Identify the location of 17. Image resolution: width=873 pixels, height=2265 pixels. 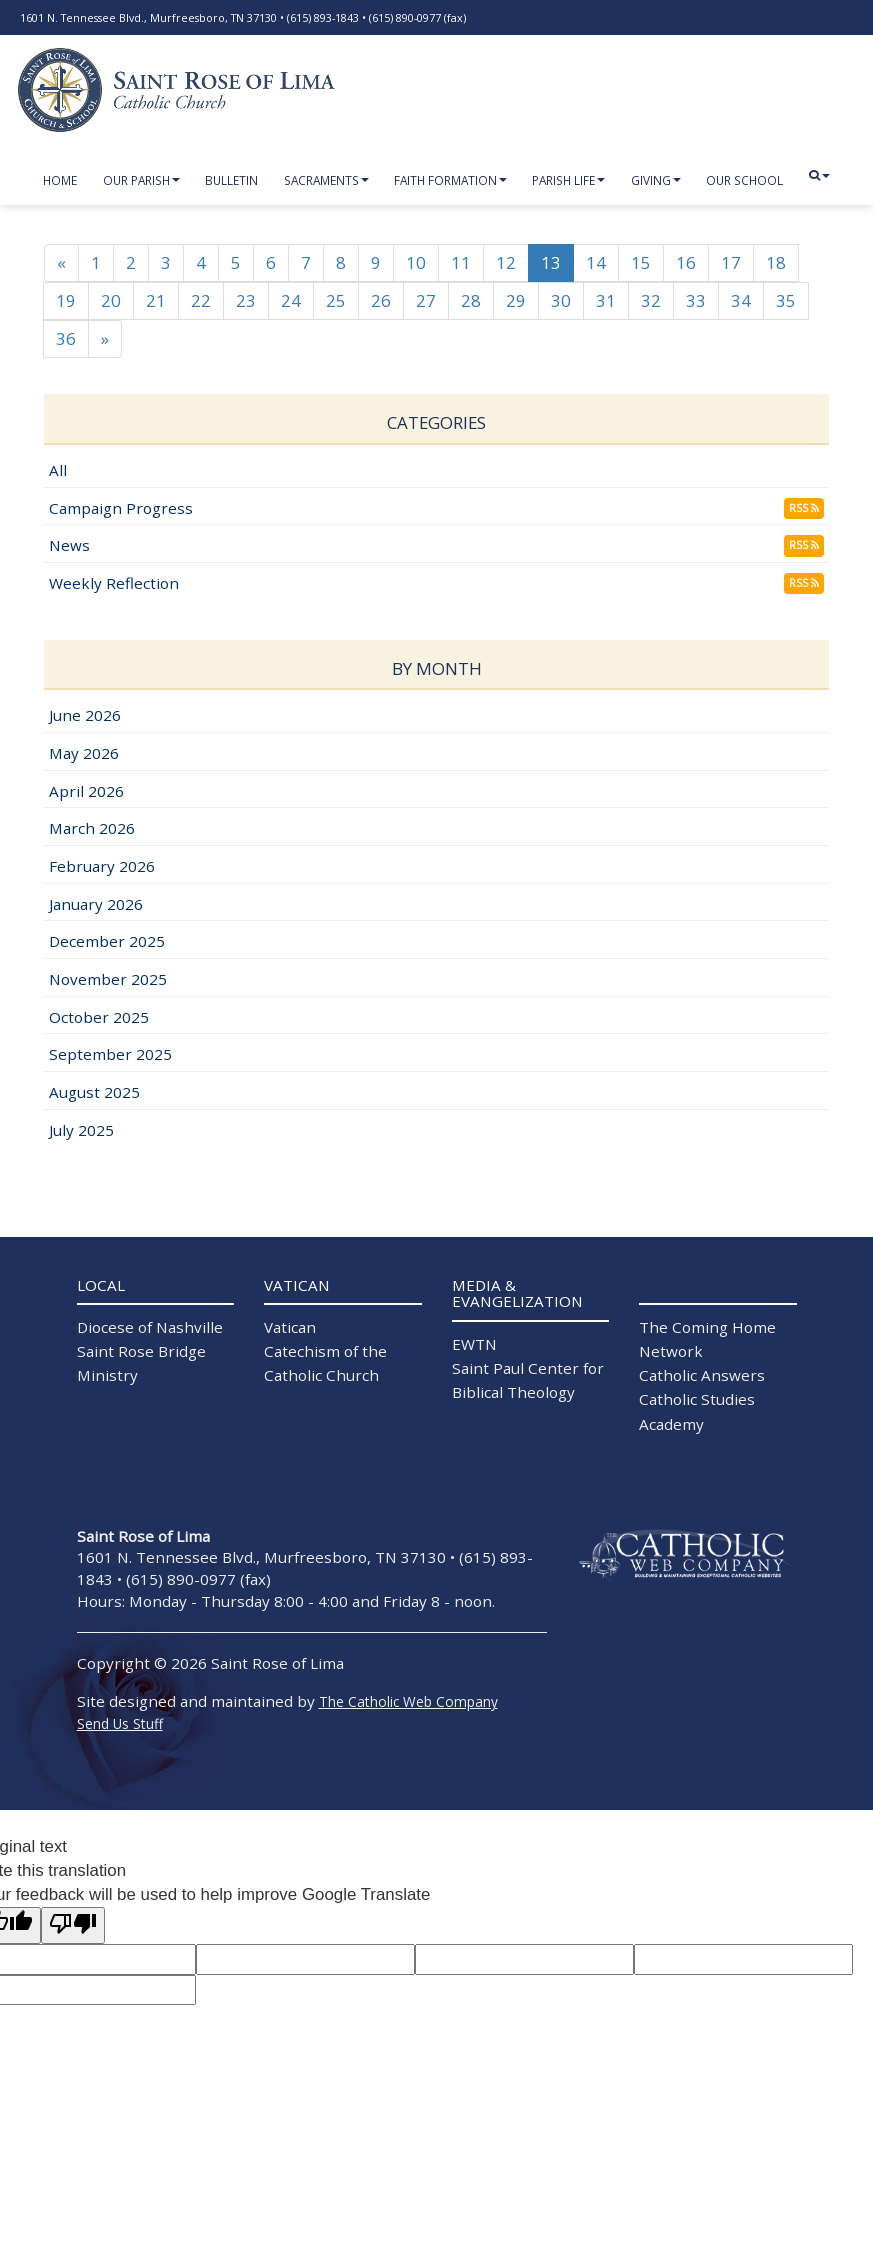
(731, 263).